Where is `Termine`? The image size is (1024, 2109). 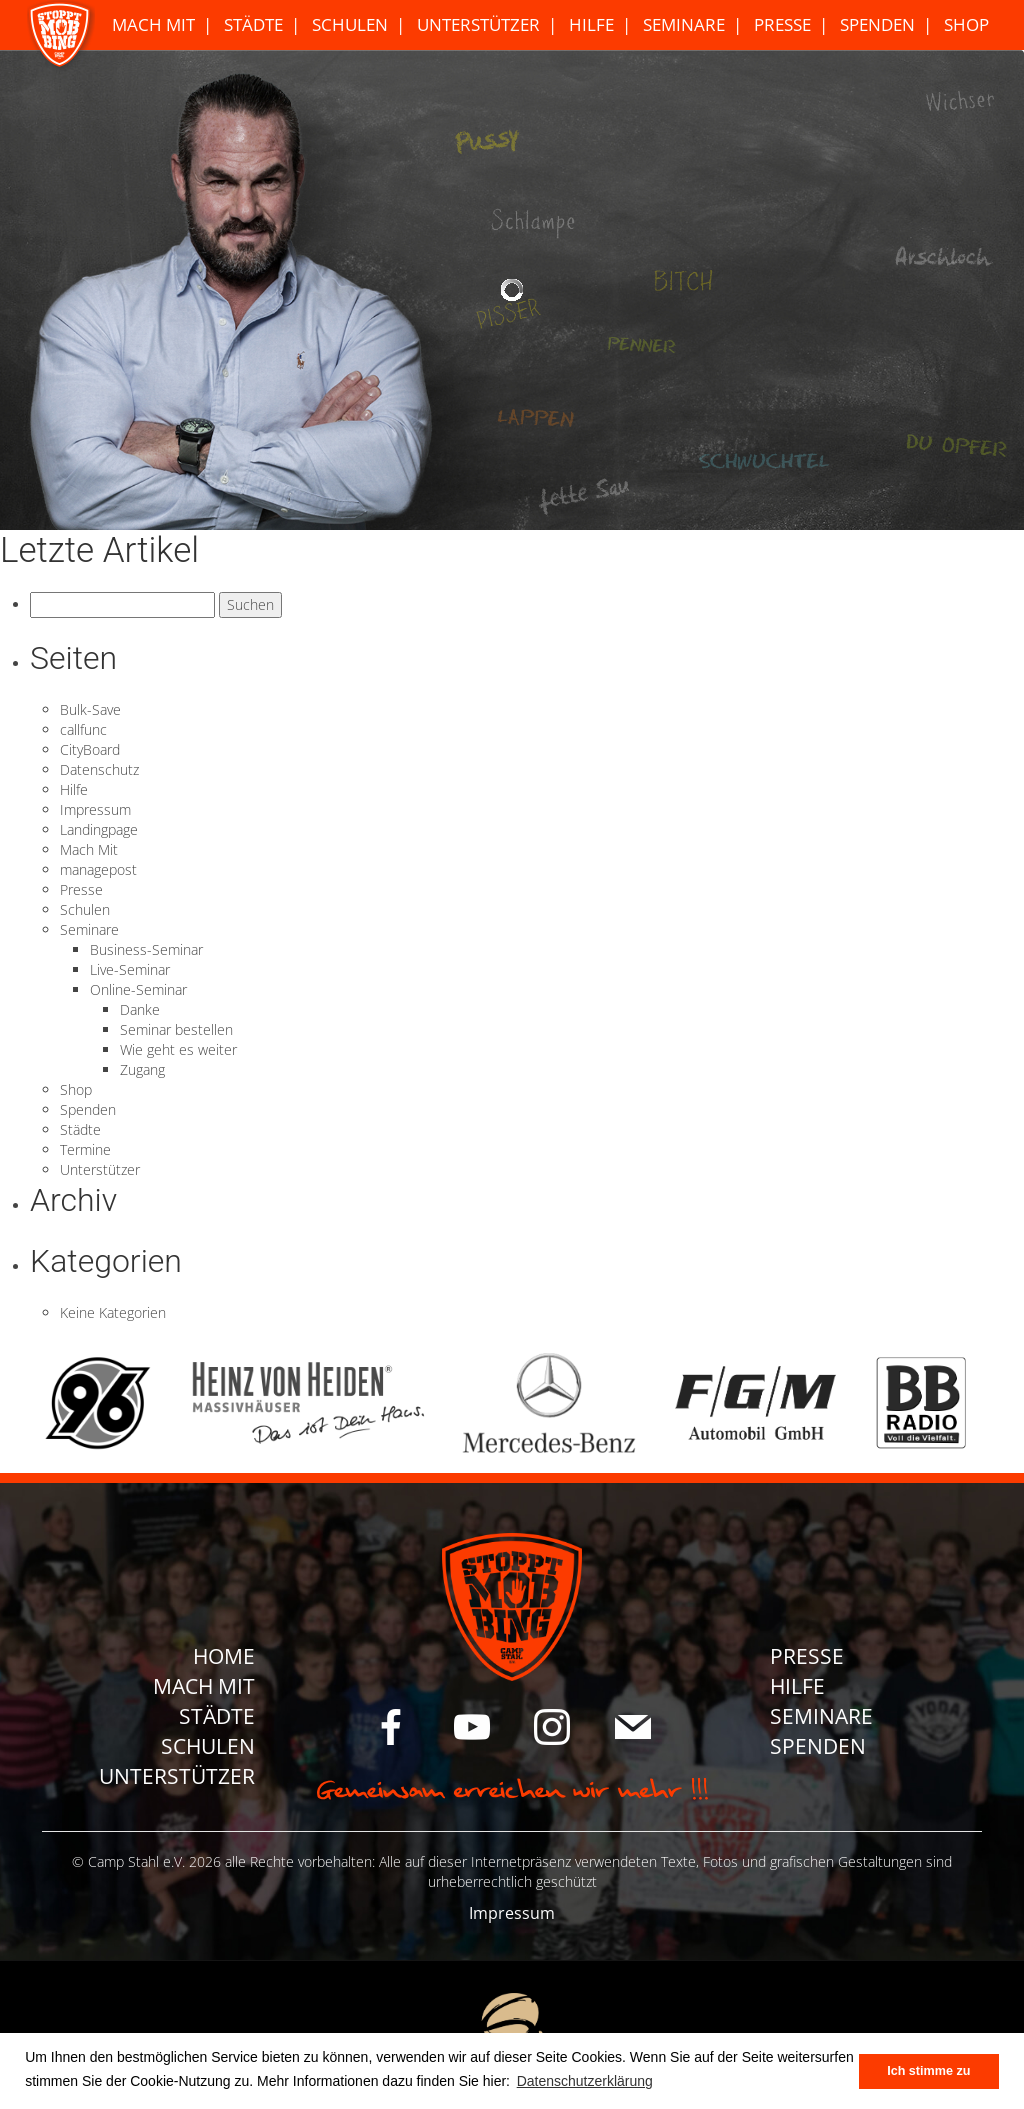 Termine is located at coordinates (85, 1149).